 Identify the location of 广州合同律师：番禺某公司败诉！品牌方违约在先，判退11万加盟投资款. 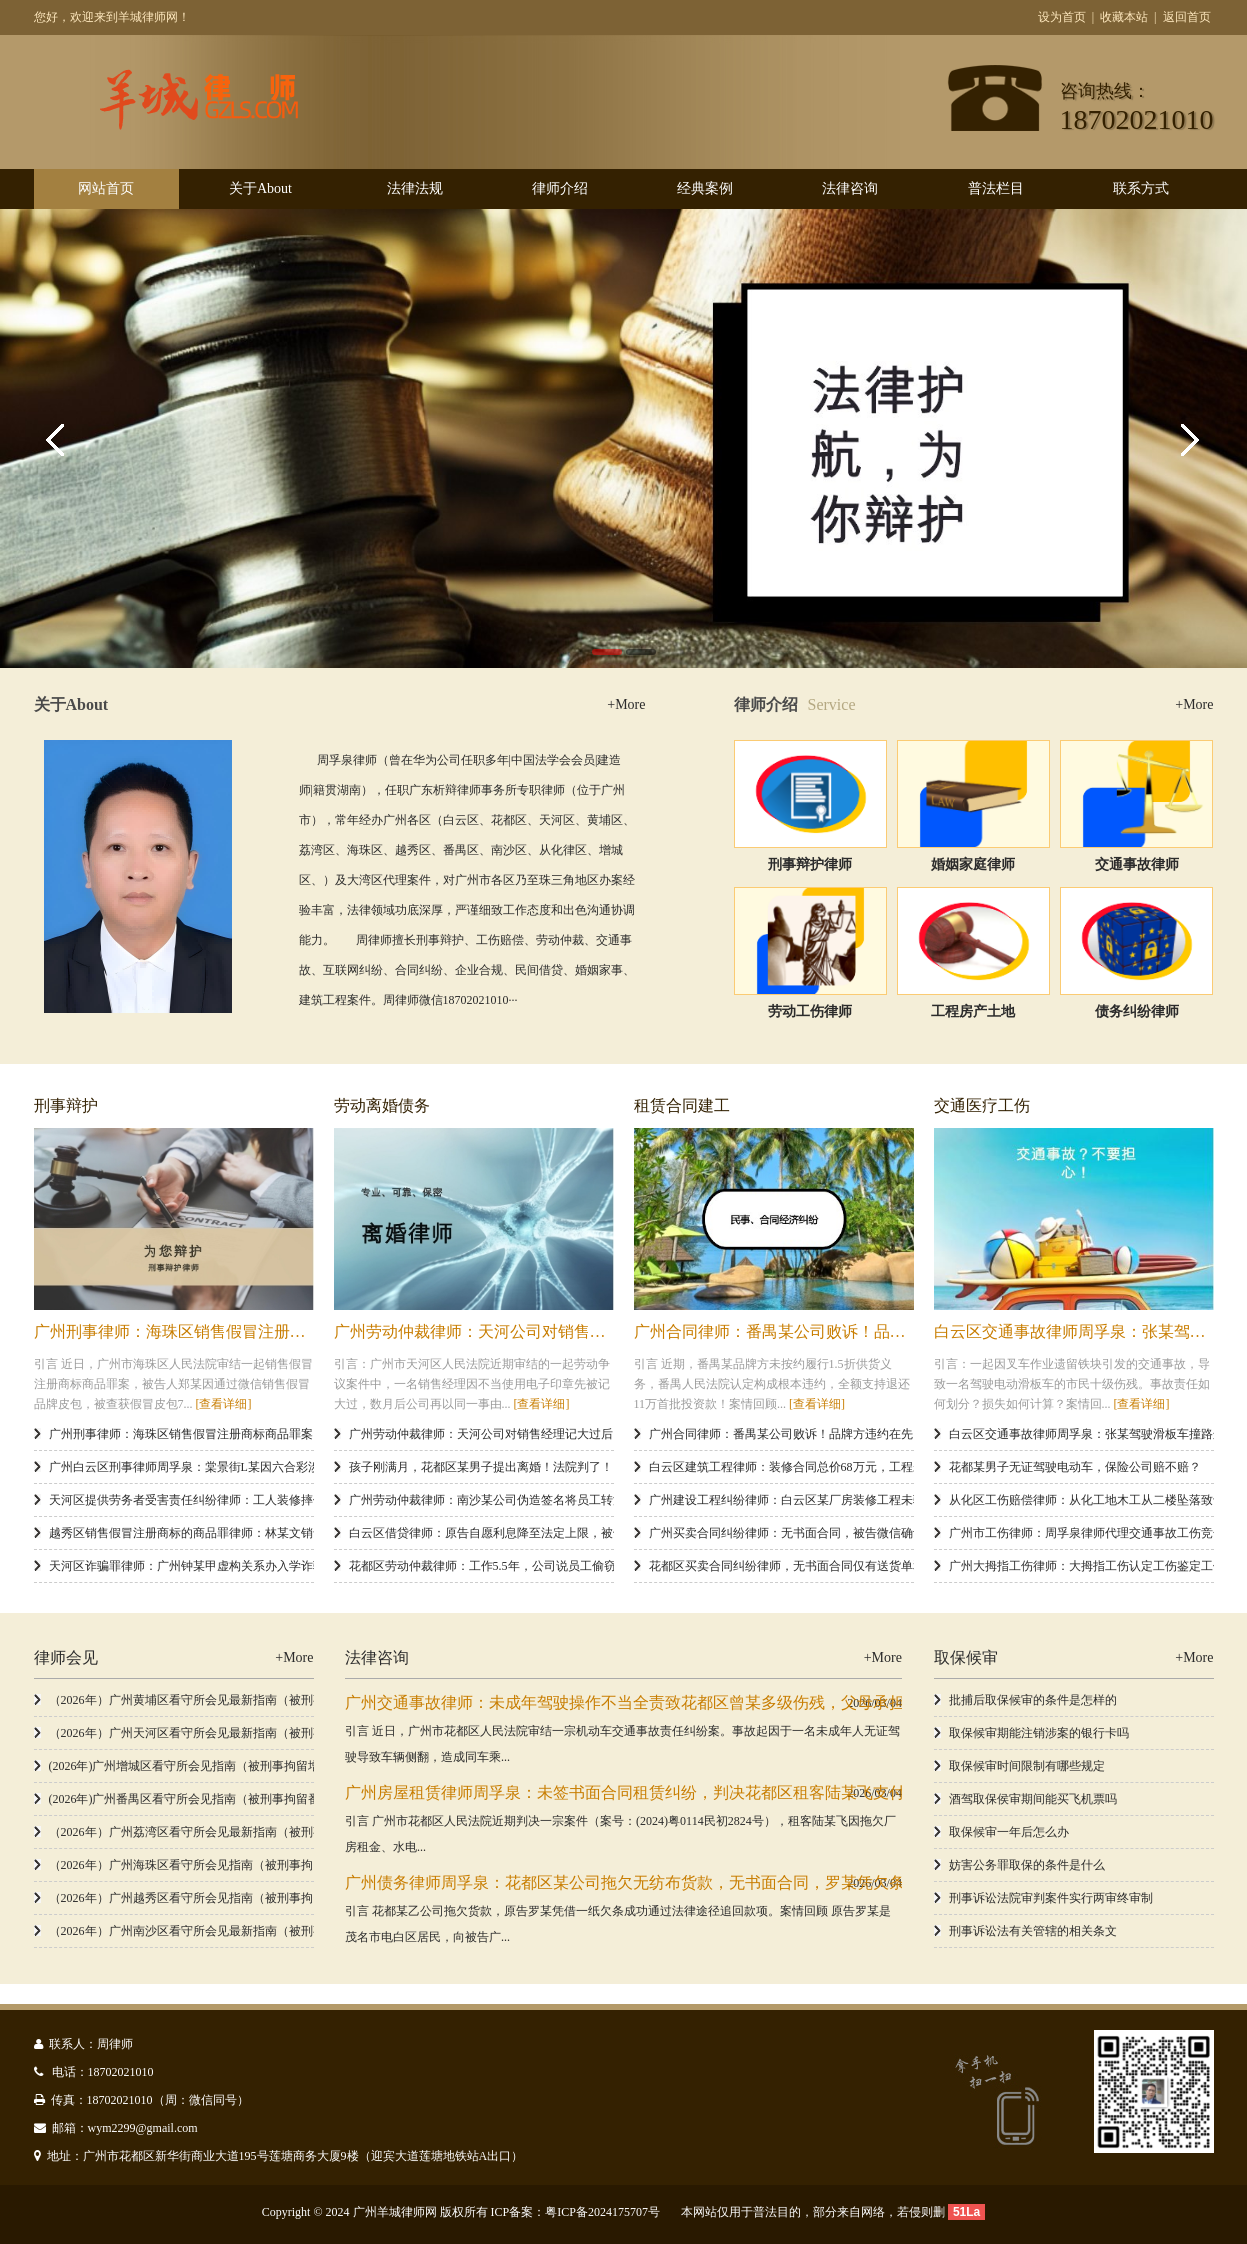
(889, 1331).